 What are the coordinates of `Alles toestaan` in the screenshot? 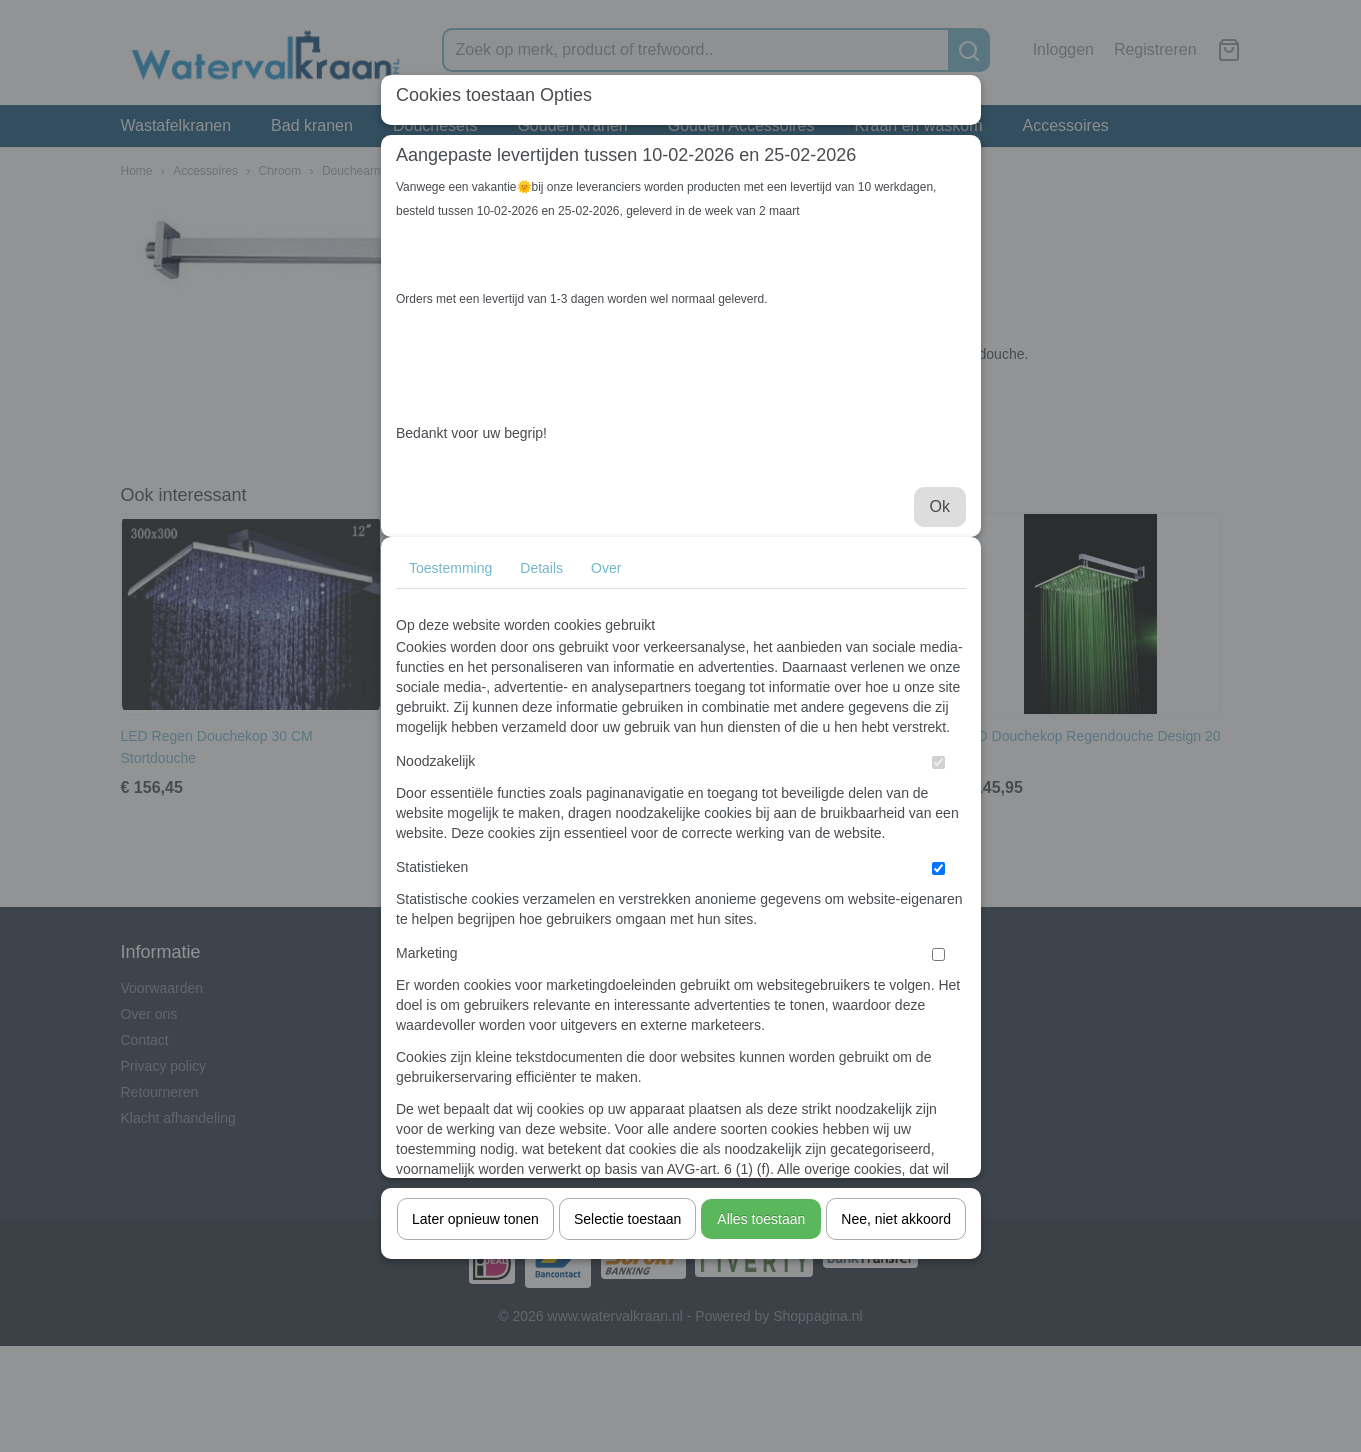 It's located at (761, 1219).